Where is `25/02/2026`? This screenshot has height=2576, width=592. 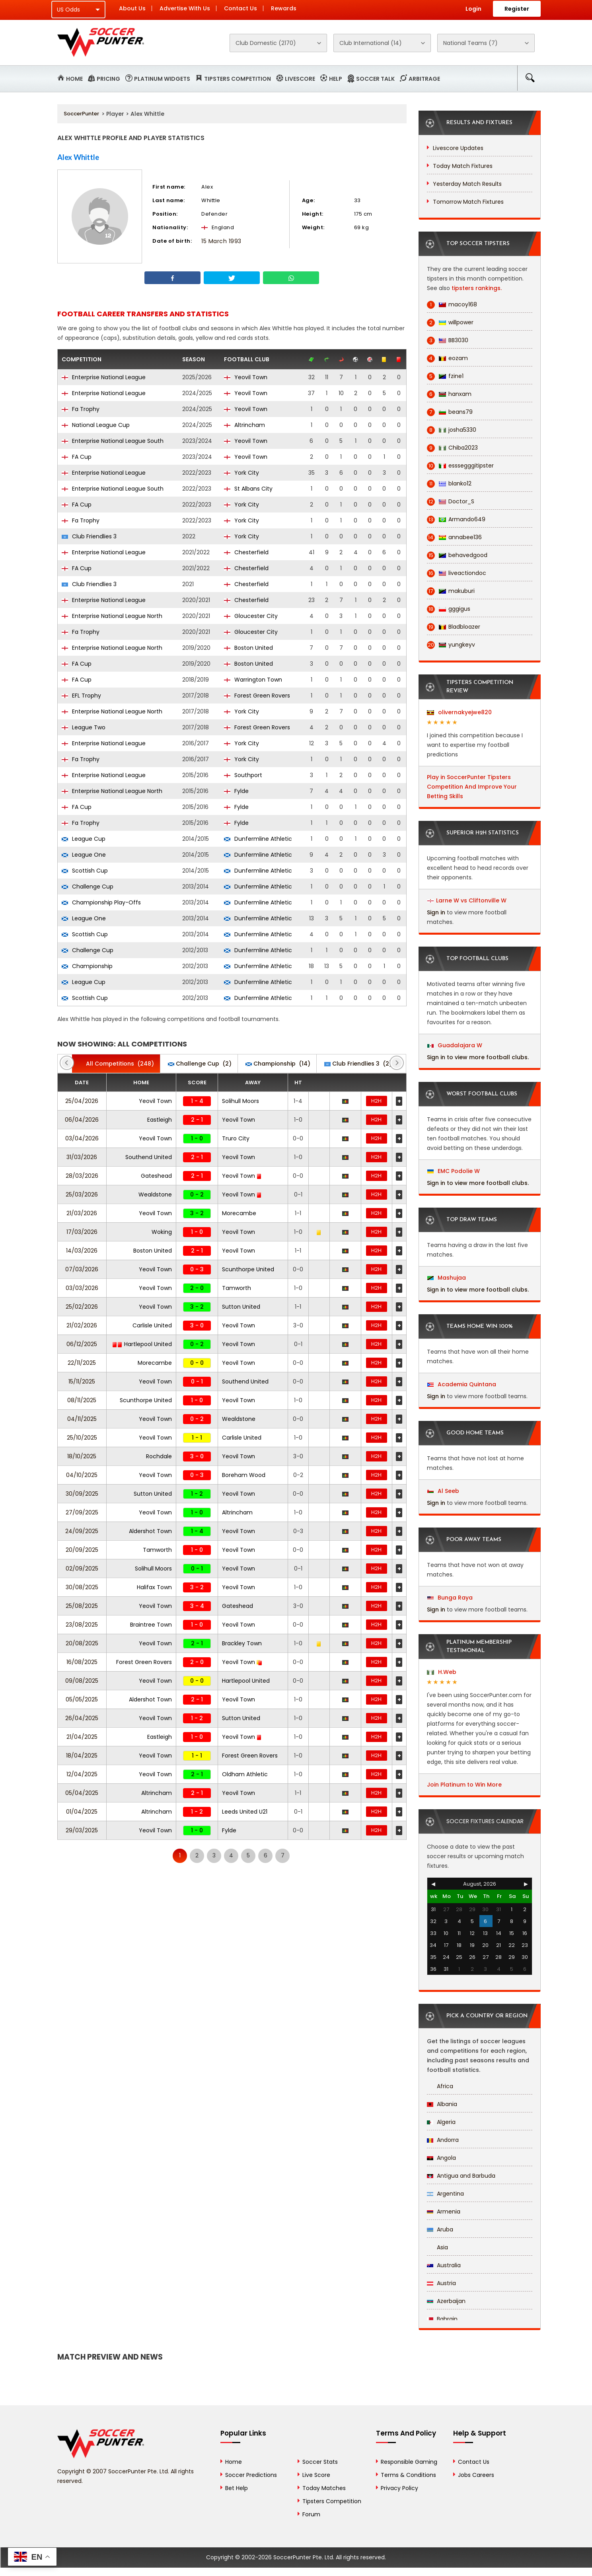
25/02/2026 is located at coordinates (82, 1307).